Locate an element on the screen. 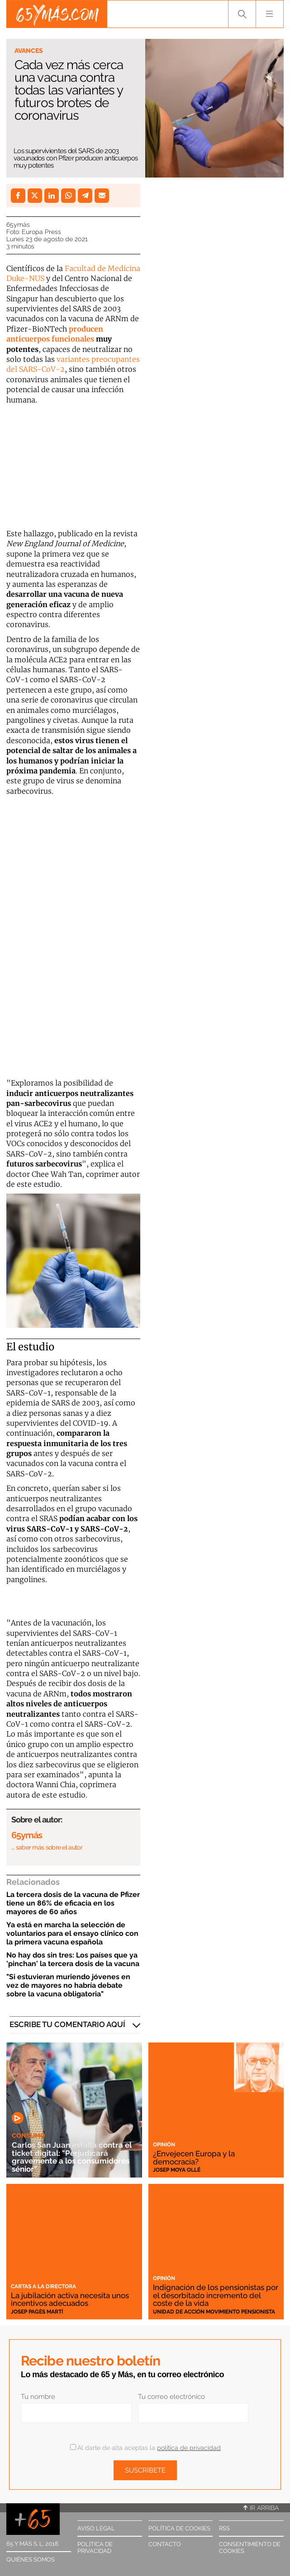 The width and height of the screenshot is (290, 2576). Política de privacidad is located at coordinates (95, 2547).